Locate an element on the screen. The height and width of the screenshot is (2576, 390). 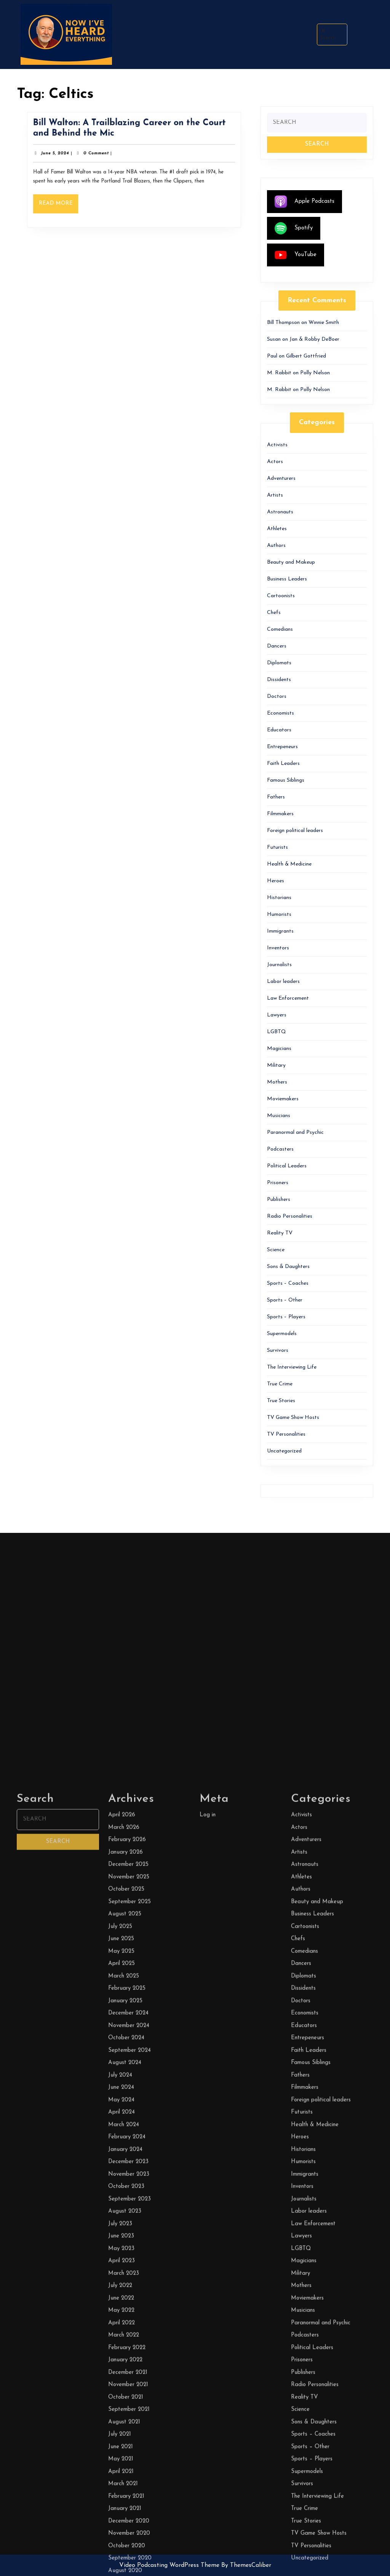
Sports – Players is located at coordinates (286, 1317).